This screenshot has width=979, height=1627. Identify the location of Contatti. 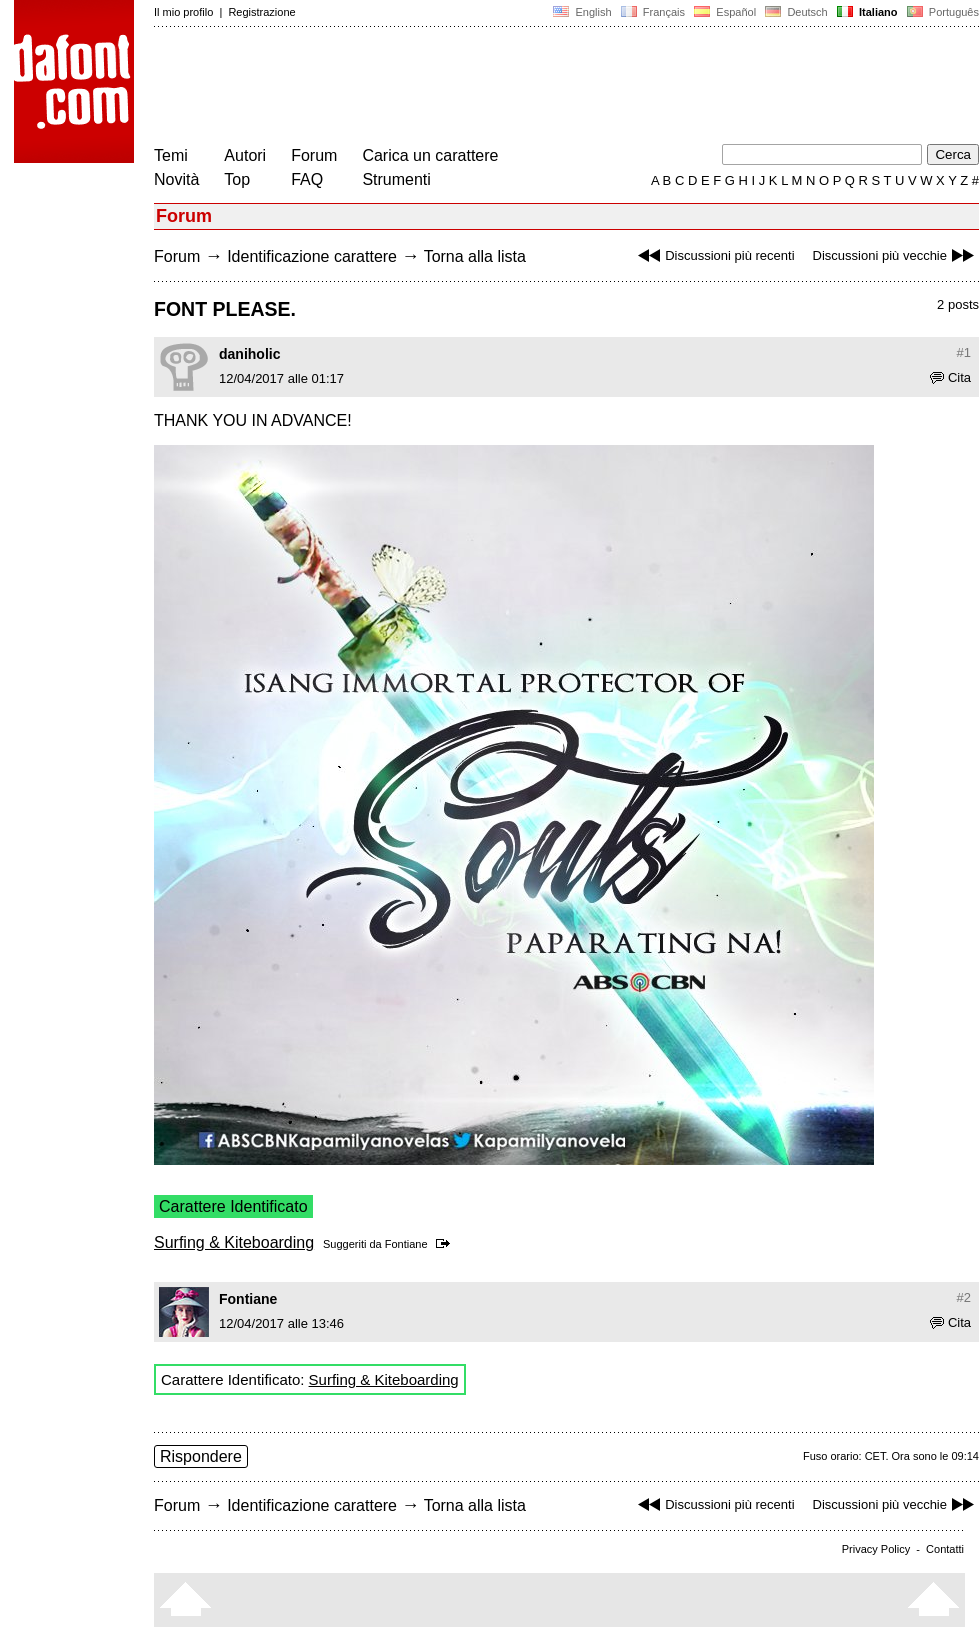
(945, 1549).